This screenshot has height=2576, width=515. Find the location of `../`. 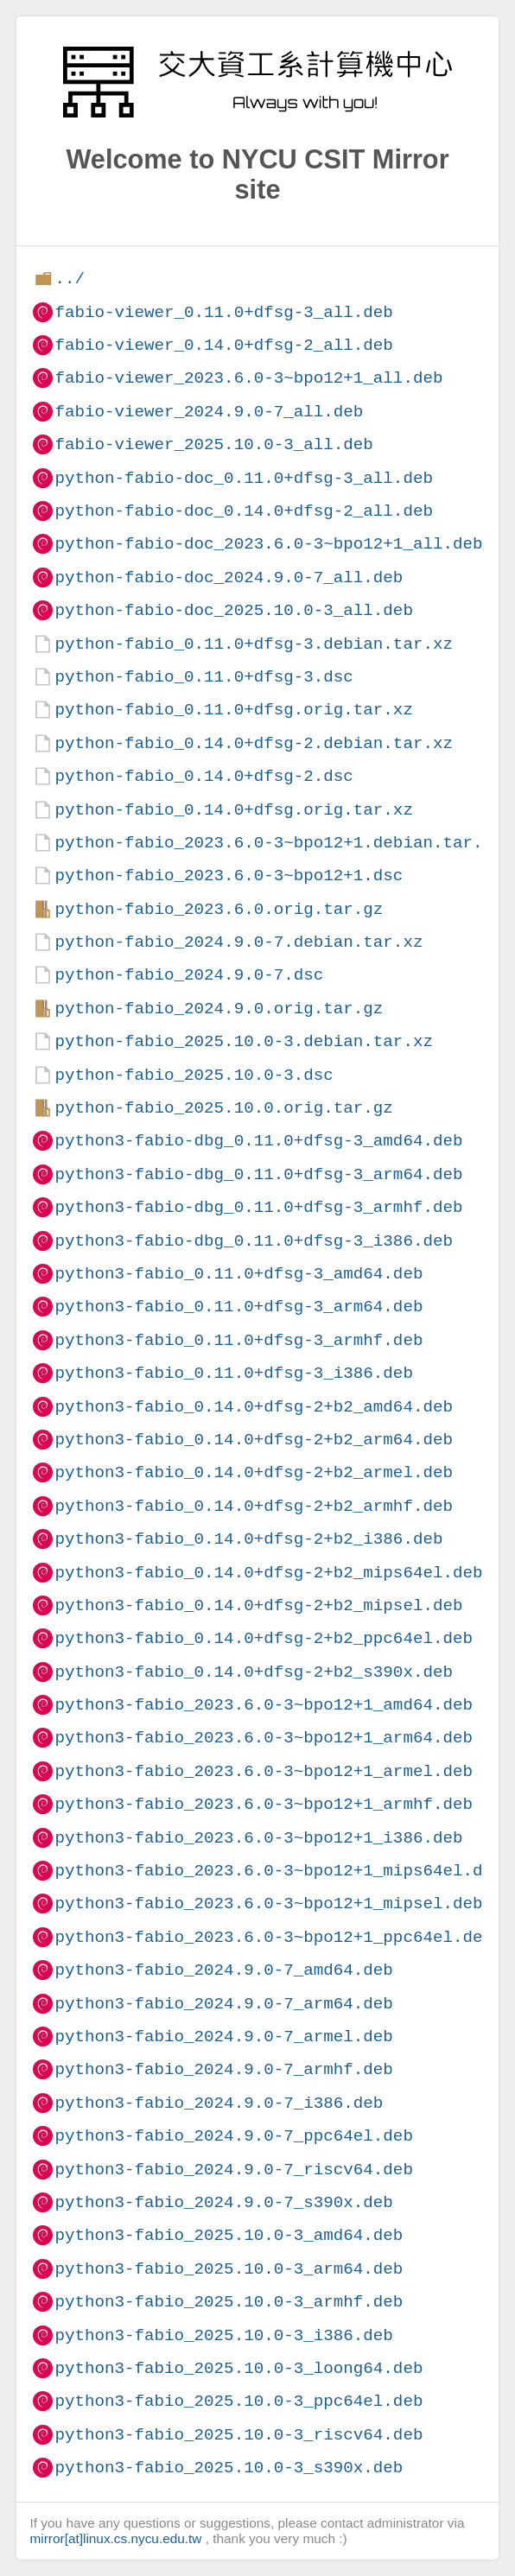

../ is located at coordinates (69, 278).